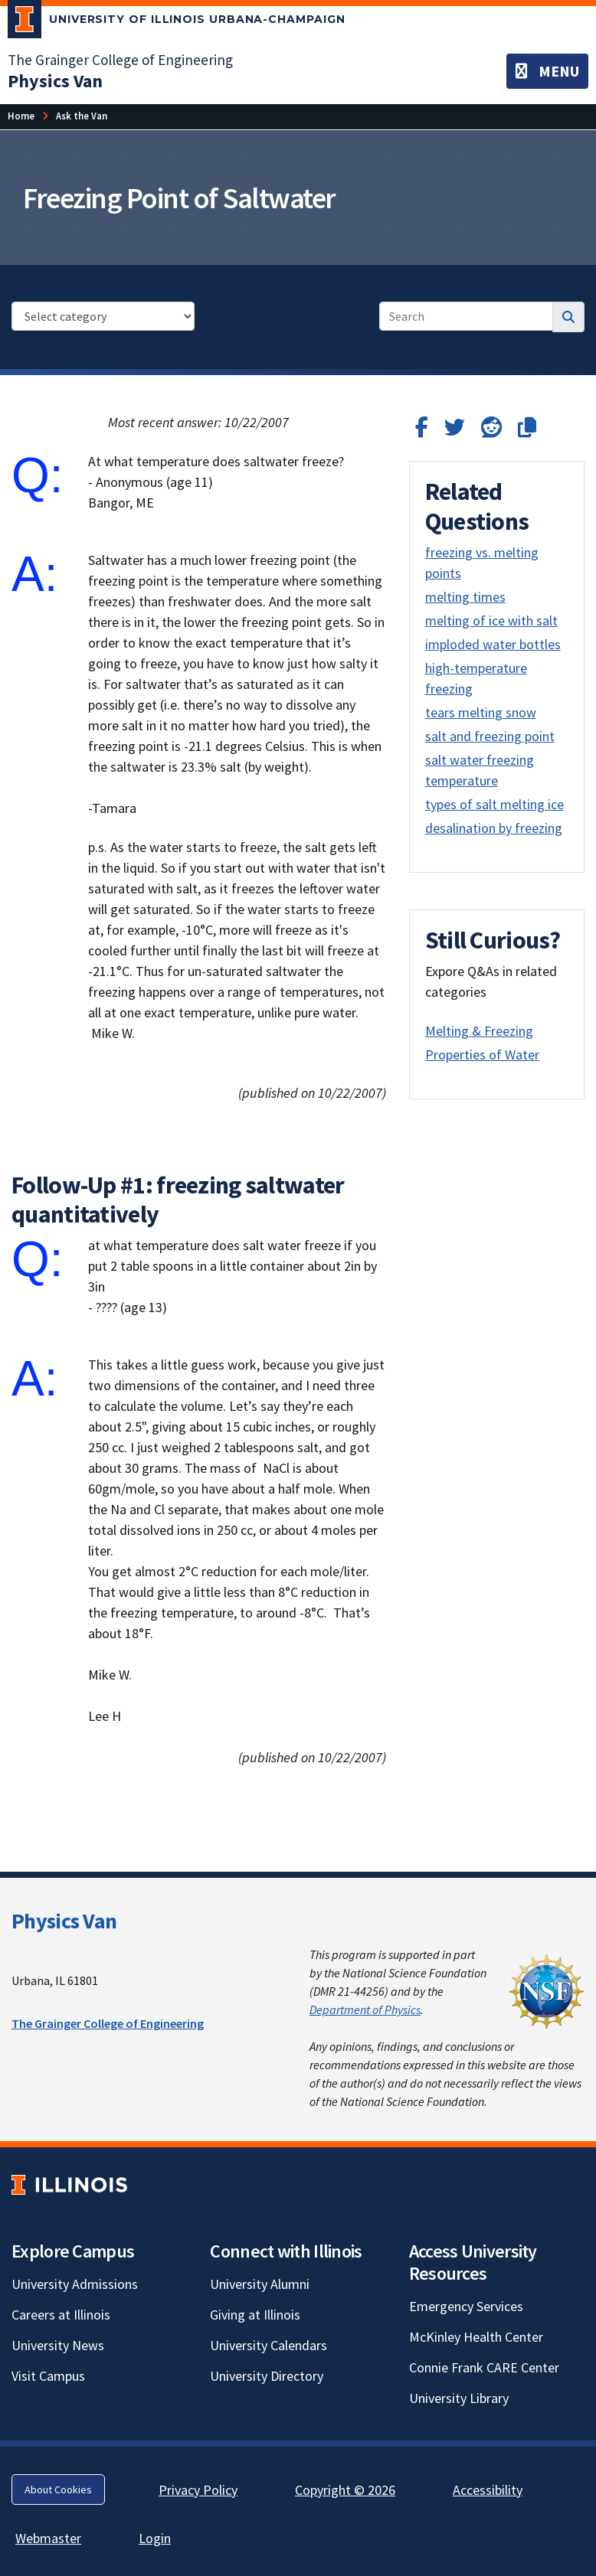 This screenshot has width=596, height=2576. What do you see at coordinates (57, 2345) in the screenshot?
I see `University News [University News; Link opens in new tab]` at bounding box center [57, 2345].